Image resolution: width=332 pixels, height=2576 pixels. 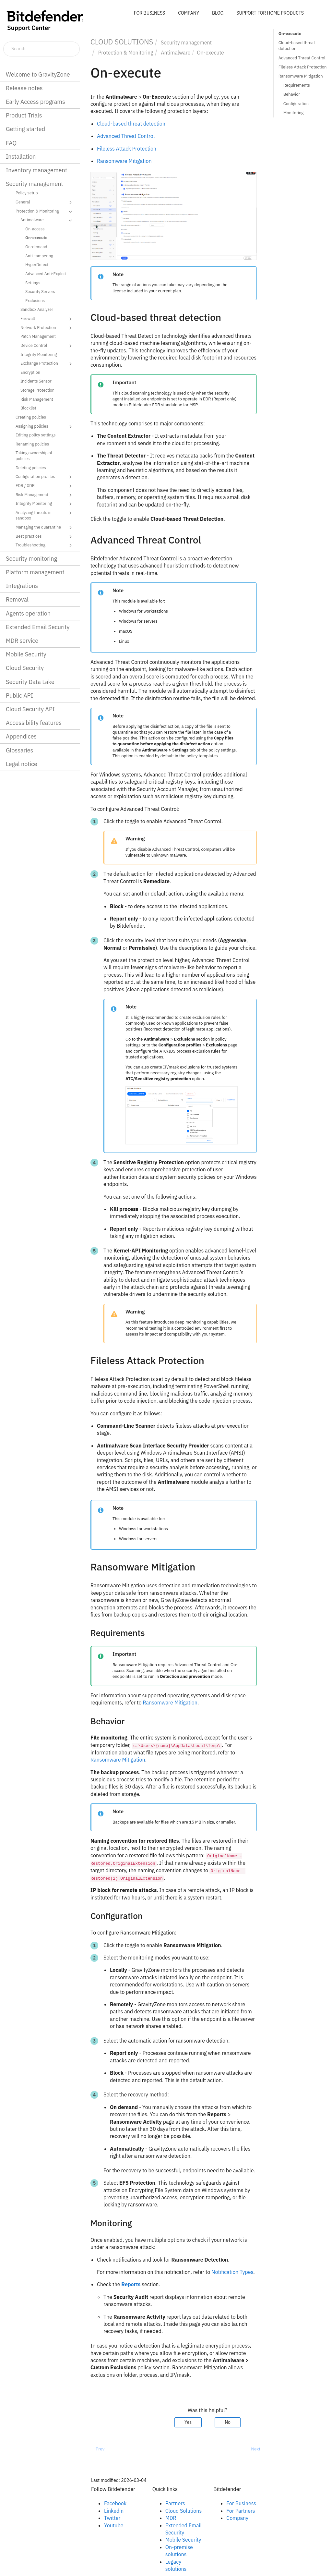 I want to click on General, so click(x=45, y=202).